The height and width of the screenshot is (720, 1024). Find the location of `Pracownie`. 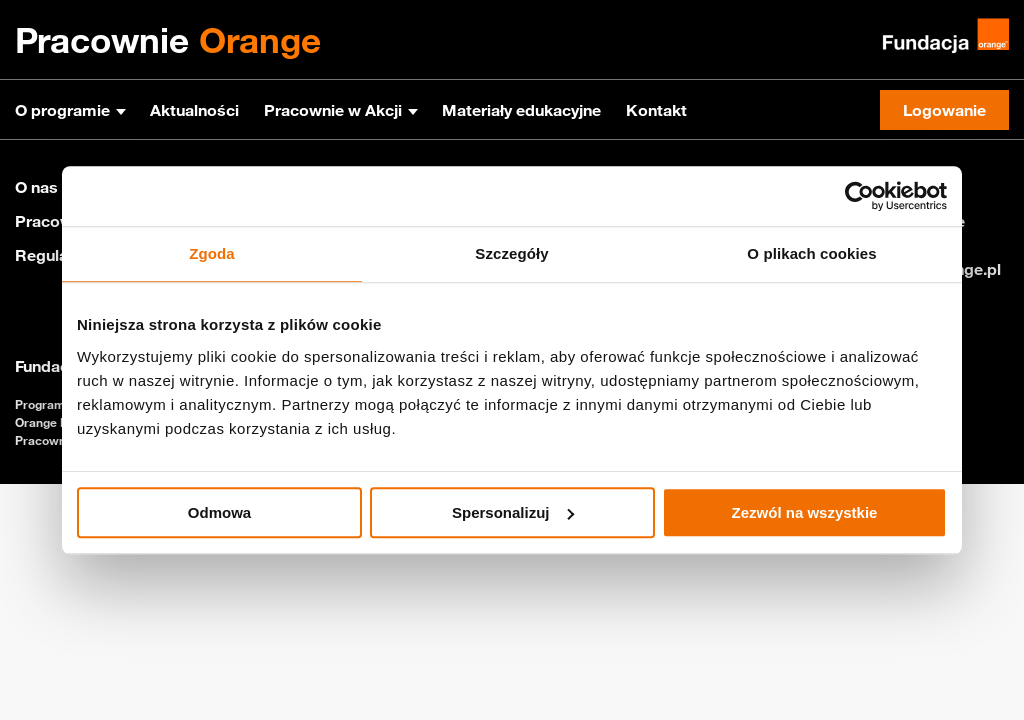

Pracownie is located at coordinates (168, 40).